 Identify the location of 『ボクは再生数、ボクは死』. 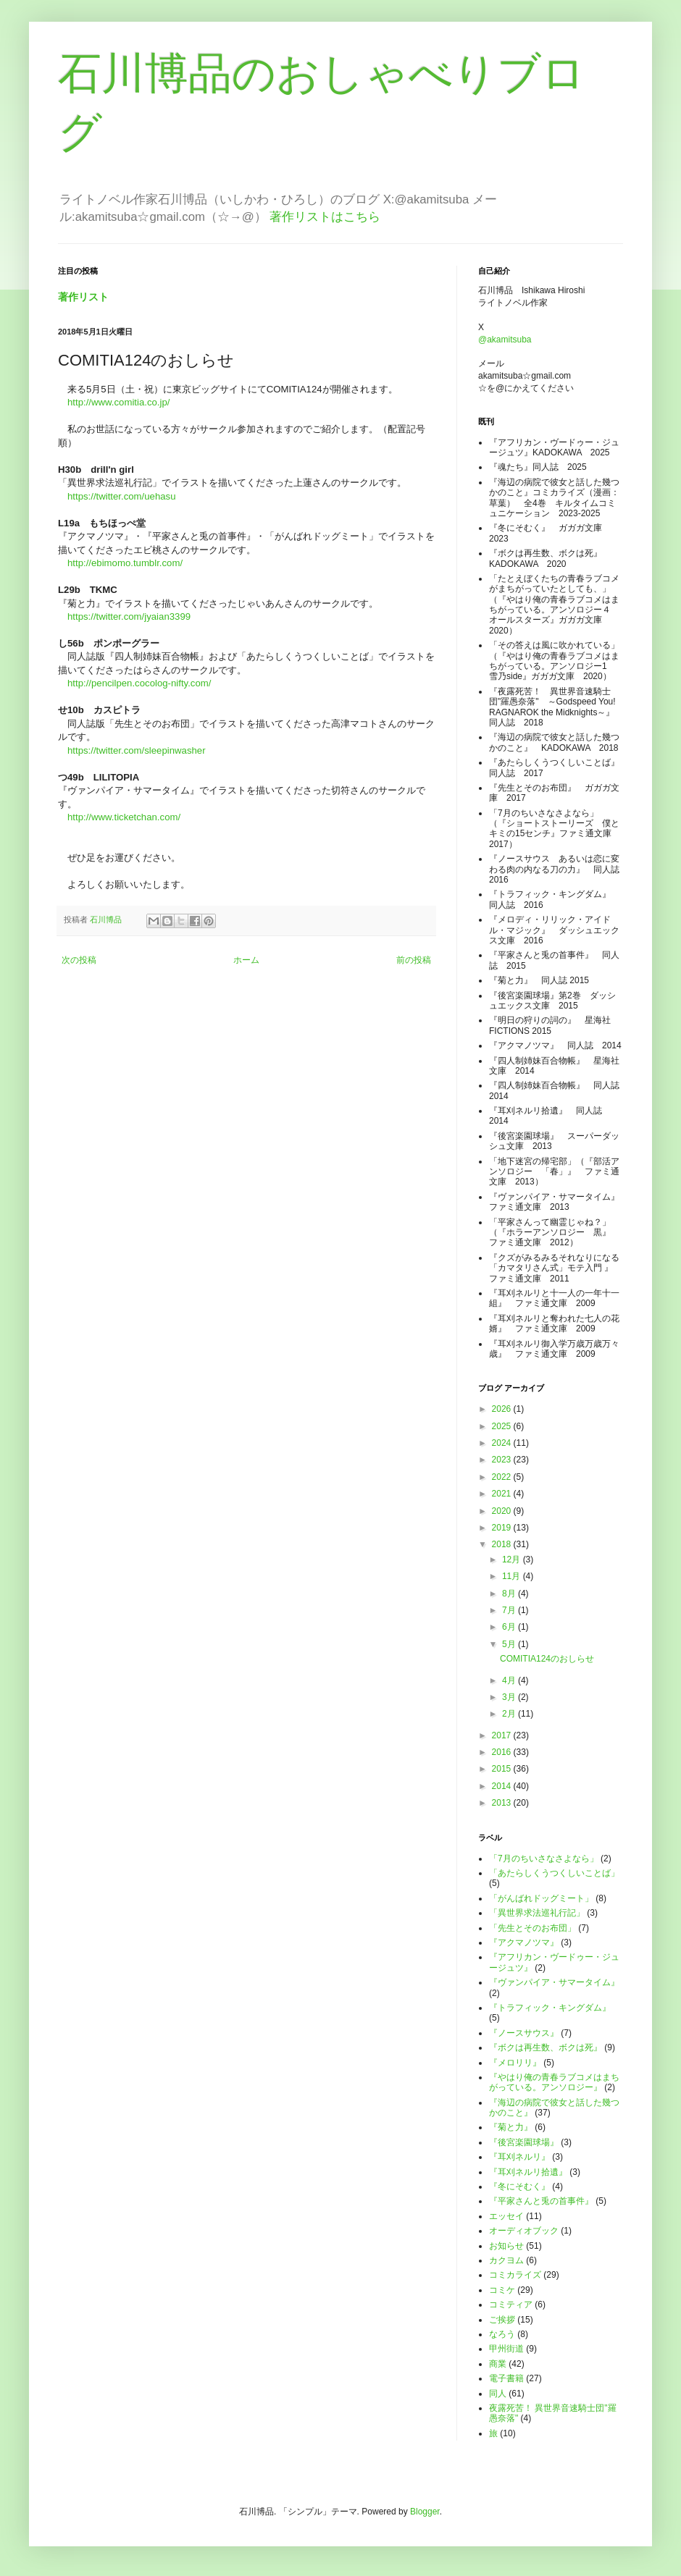
(545, 2047).